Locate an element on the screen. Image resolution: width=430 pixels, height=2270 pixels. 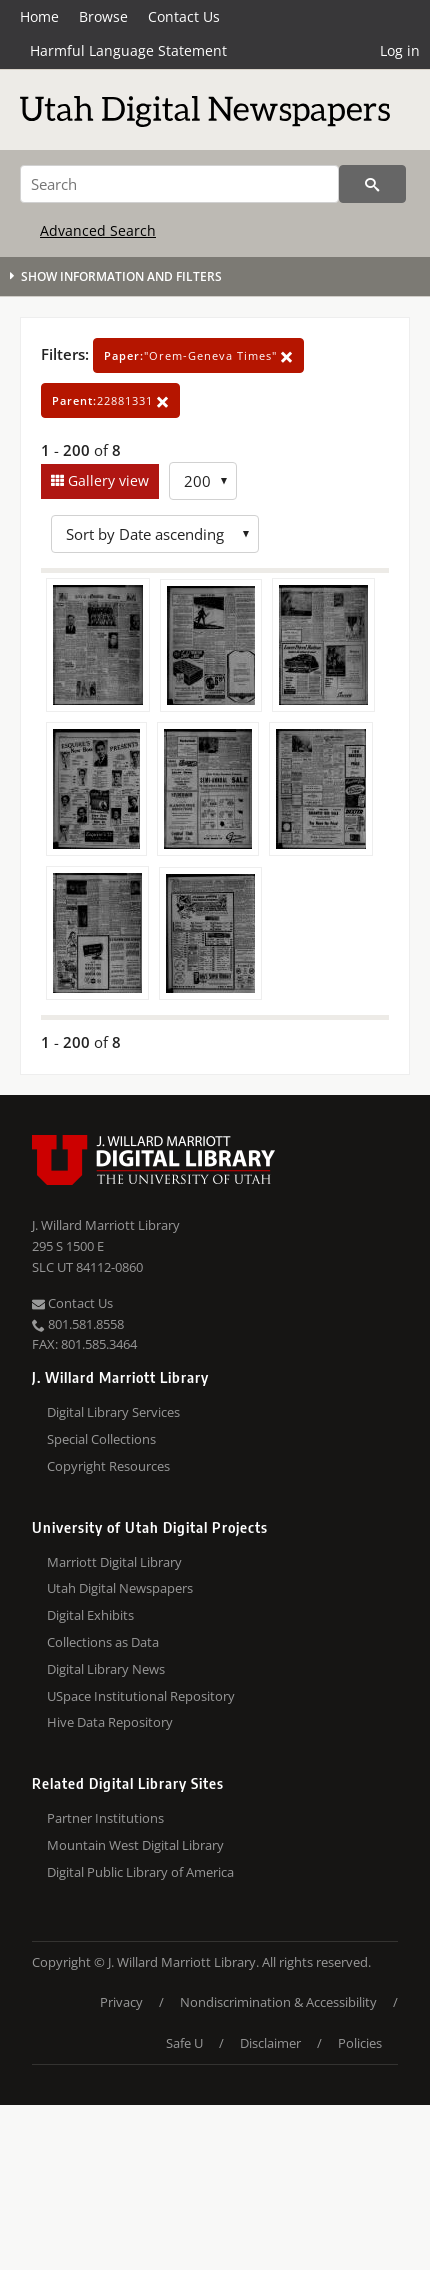
Special Collections is located at coordinates (101, 1439).